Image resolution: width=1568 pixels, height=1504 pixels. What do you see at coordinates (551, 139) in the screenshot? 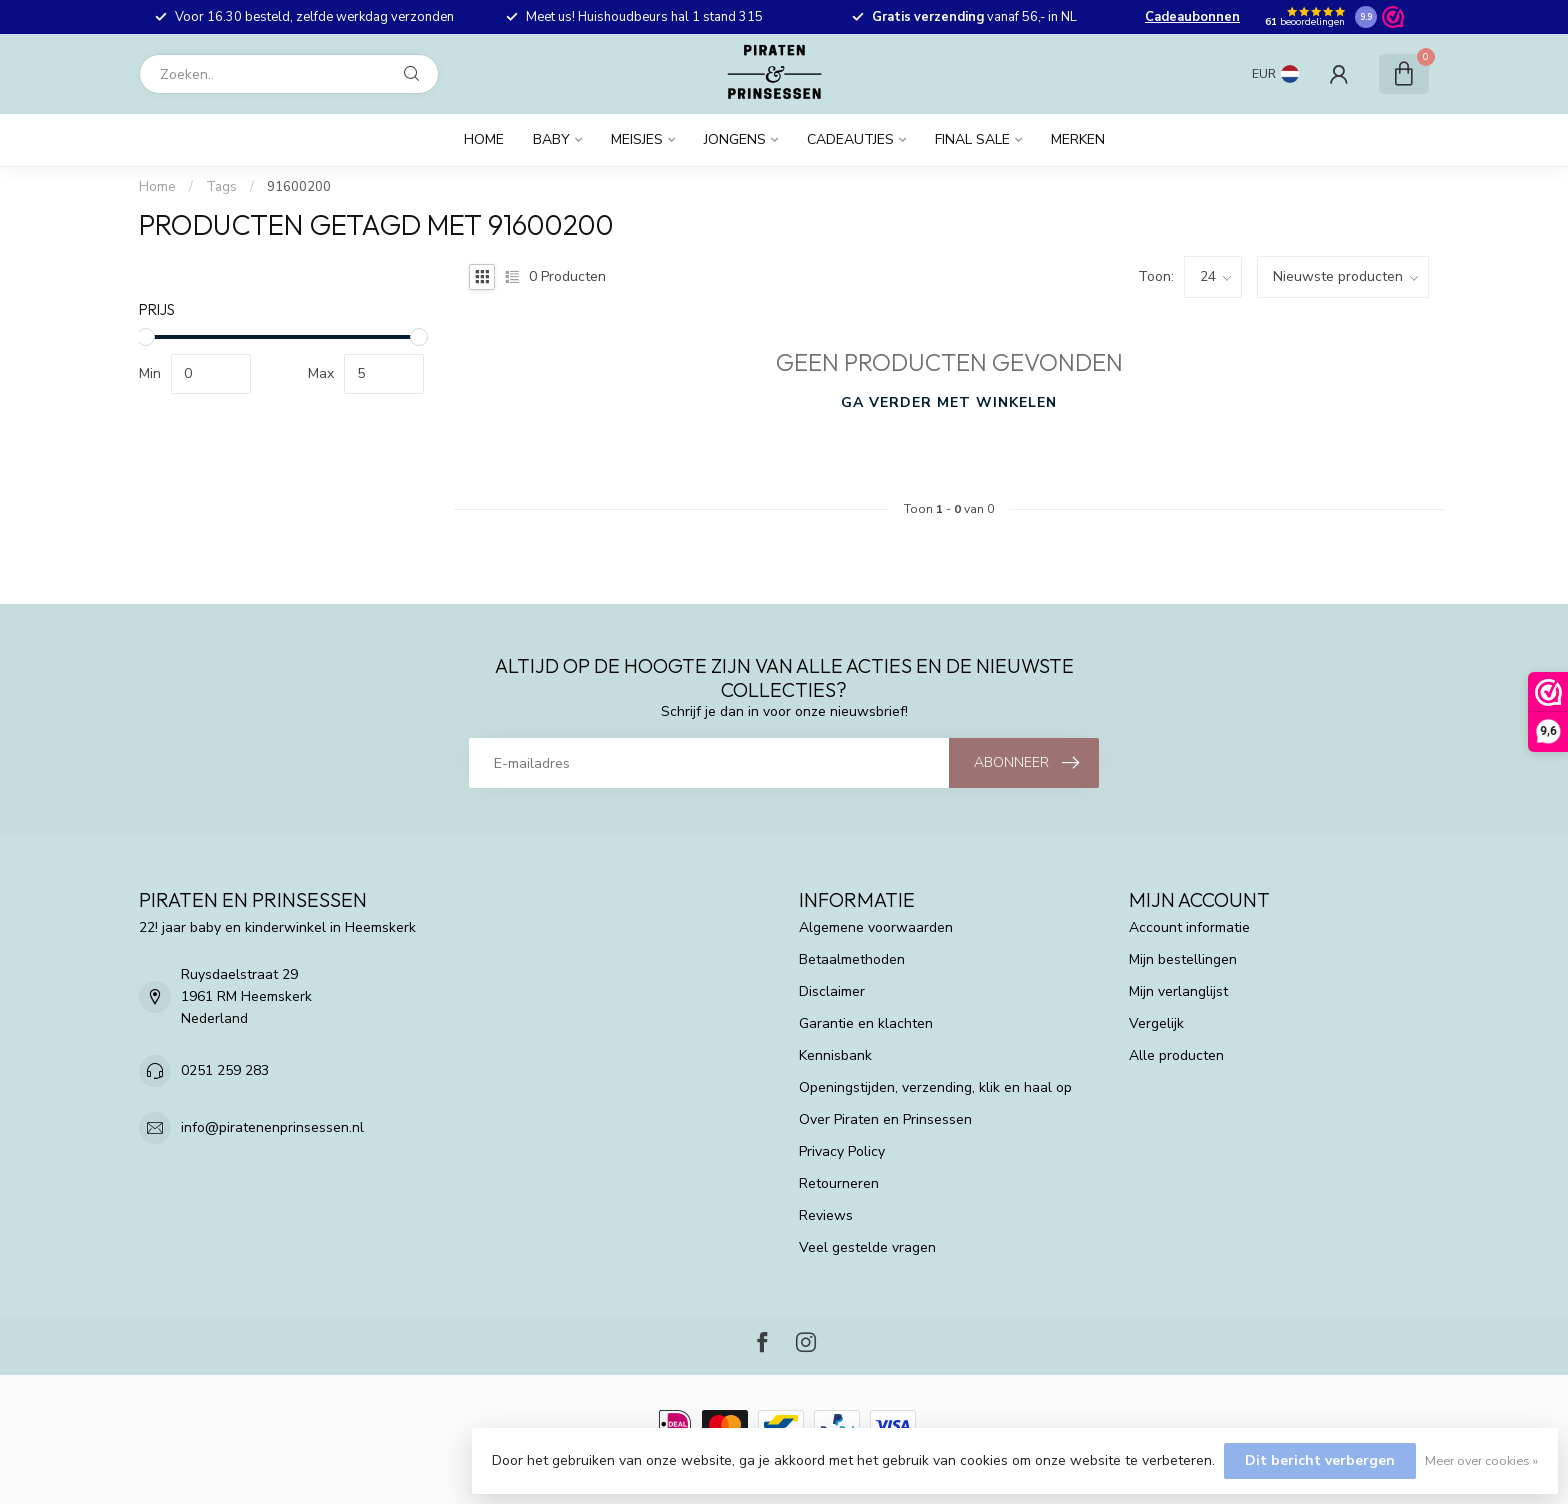
I see `Baby` at bounding box center [551, 139].